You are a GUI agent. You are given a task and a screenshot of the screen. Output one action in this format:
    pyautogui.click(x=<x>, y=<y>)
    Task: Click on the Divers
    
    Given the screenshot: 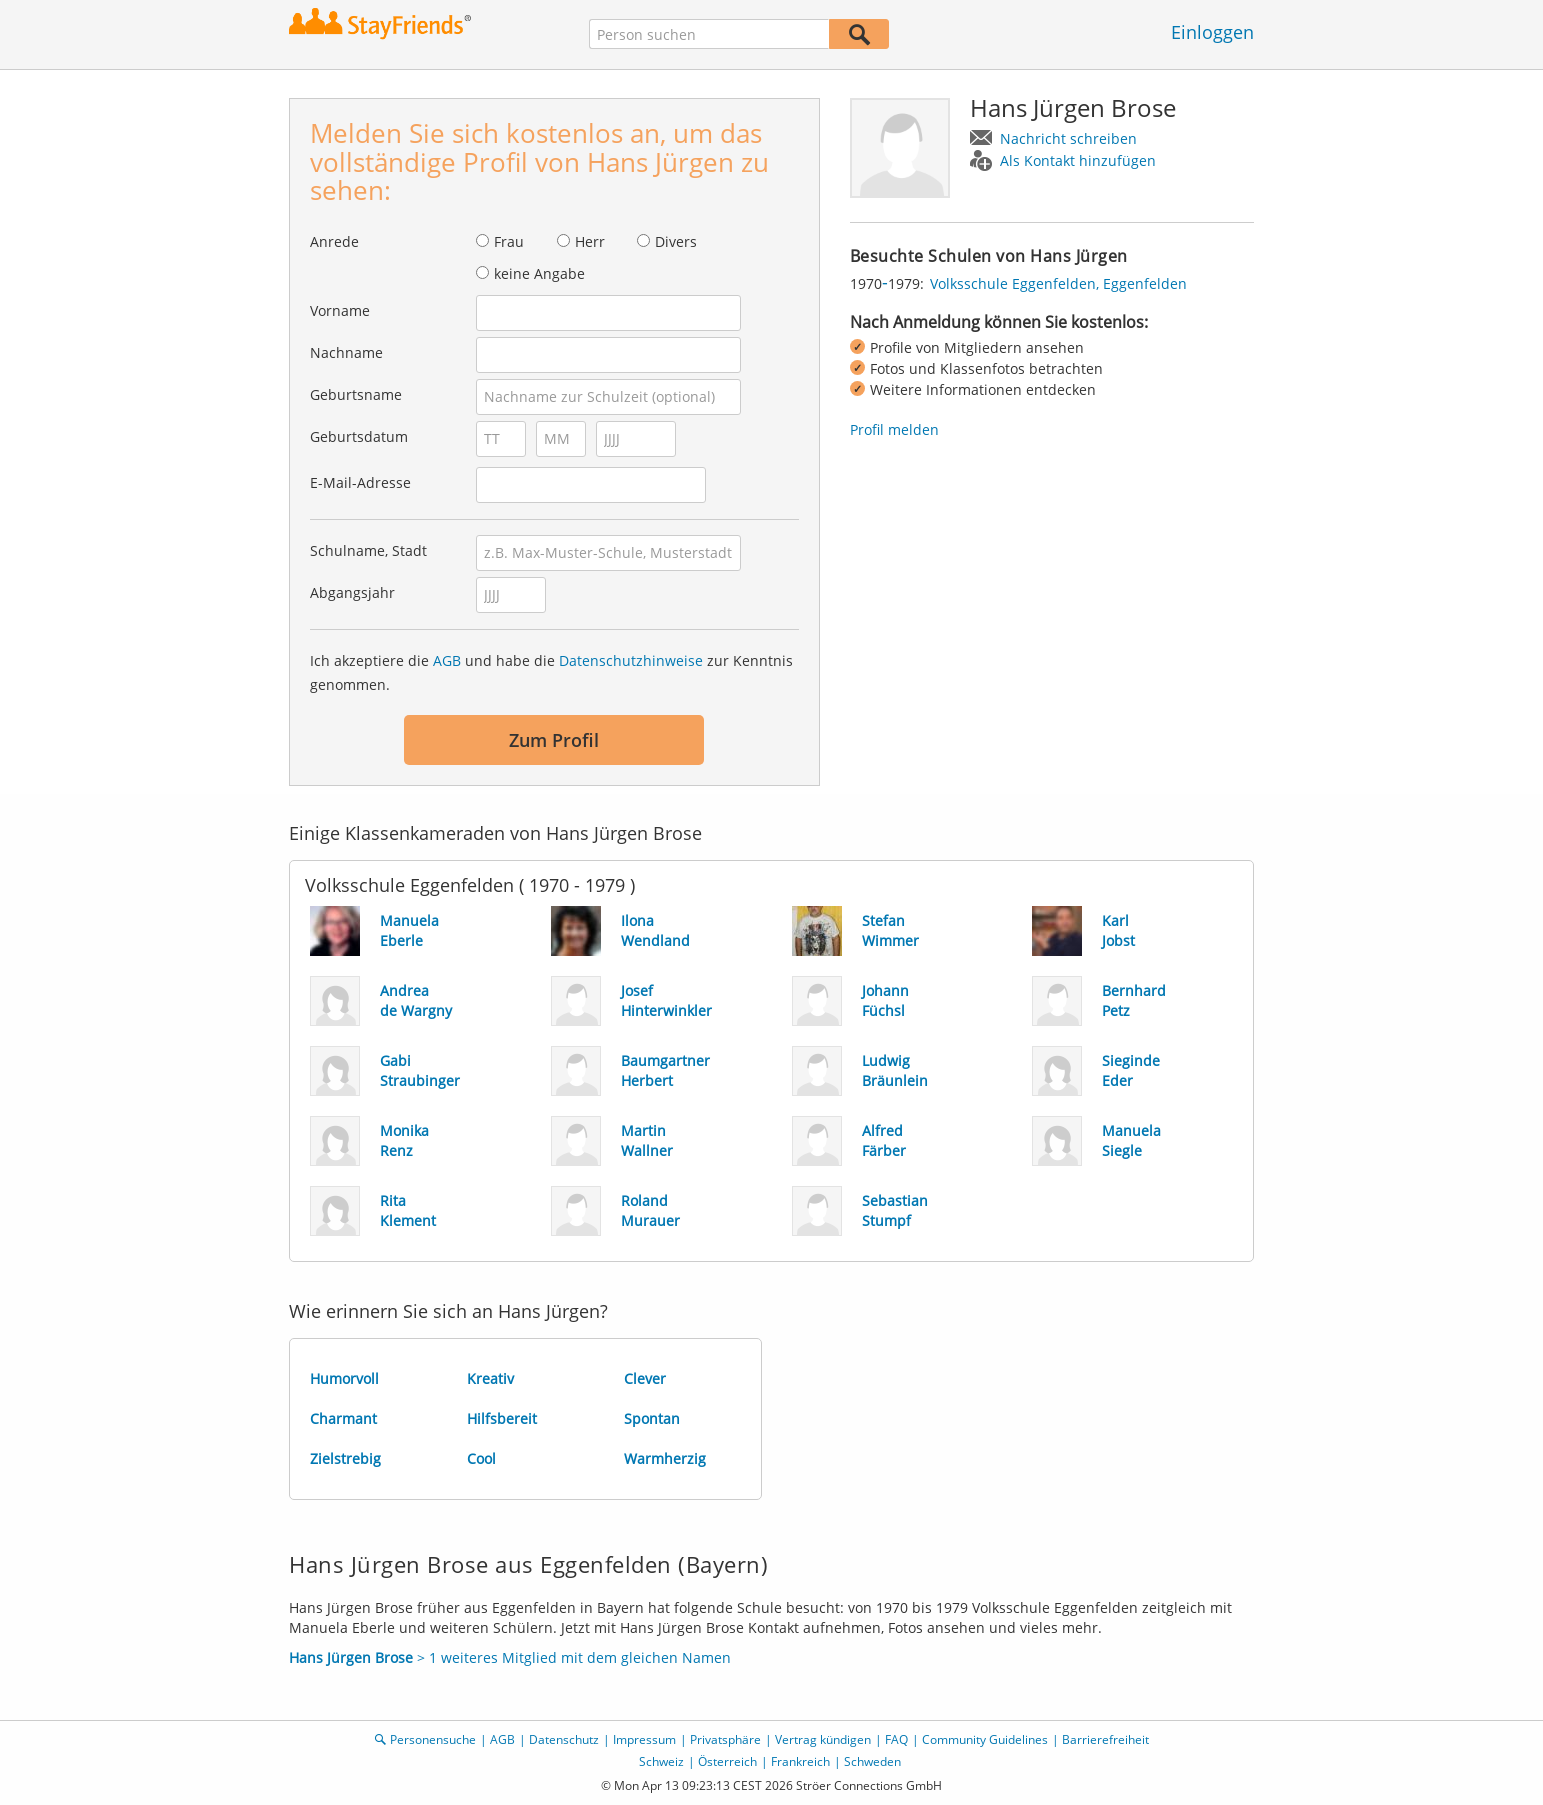 What is the action you would take?
    pyautogui.click(x=676, y=241)
    